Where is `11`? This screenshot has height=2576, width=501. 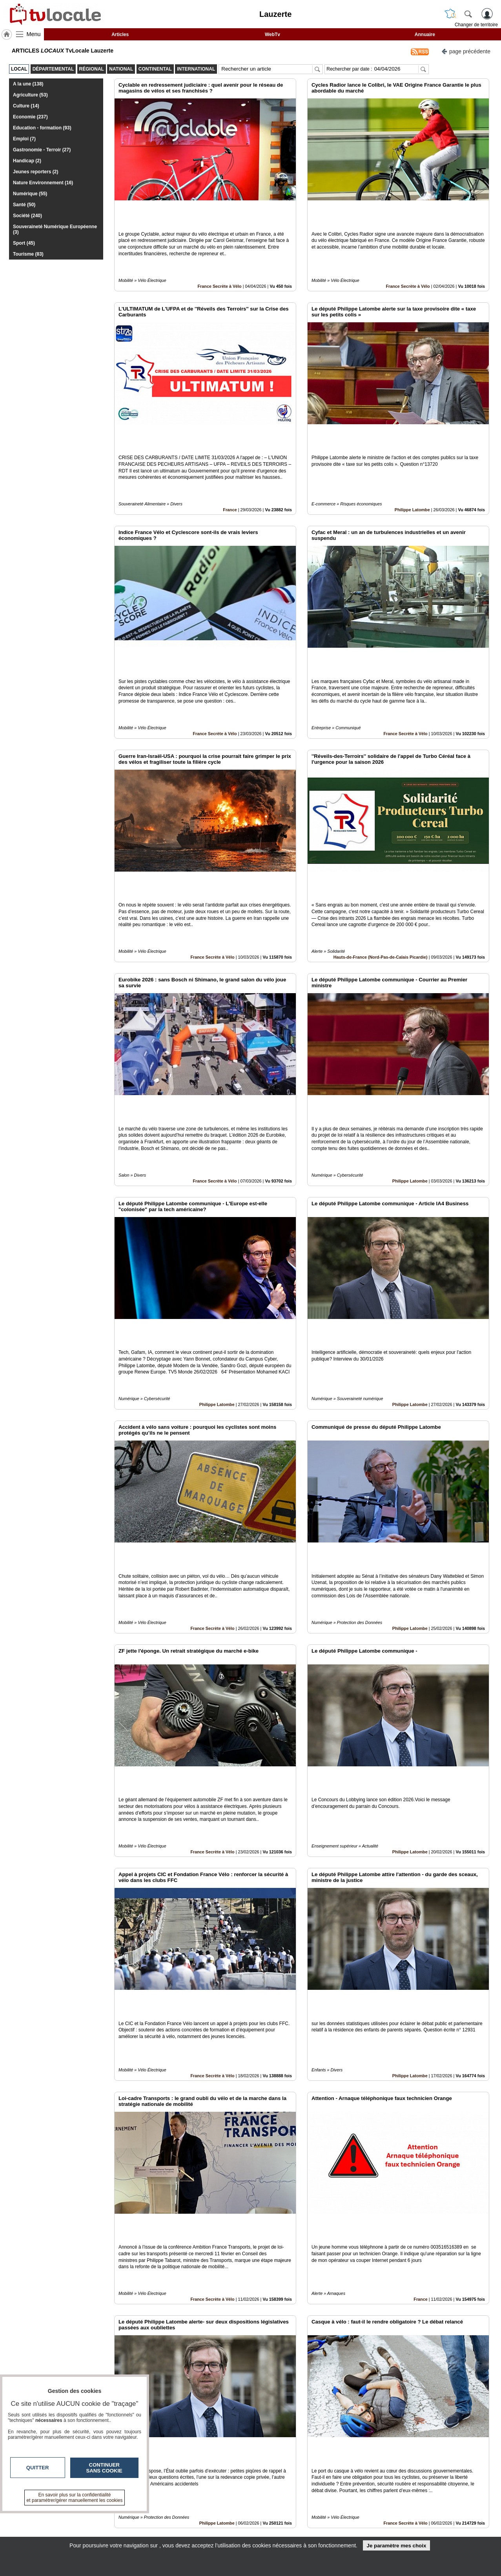
11 is located at coordinates (270, 2488).